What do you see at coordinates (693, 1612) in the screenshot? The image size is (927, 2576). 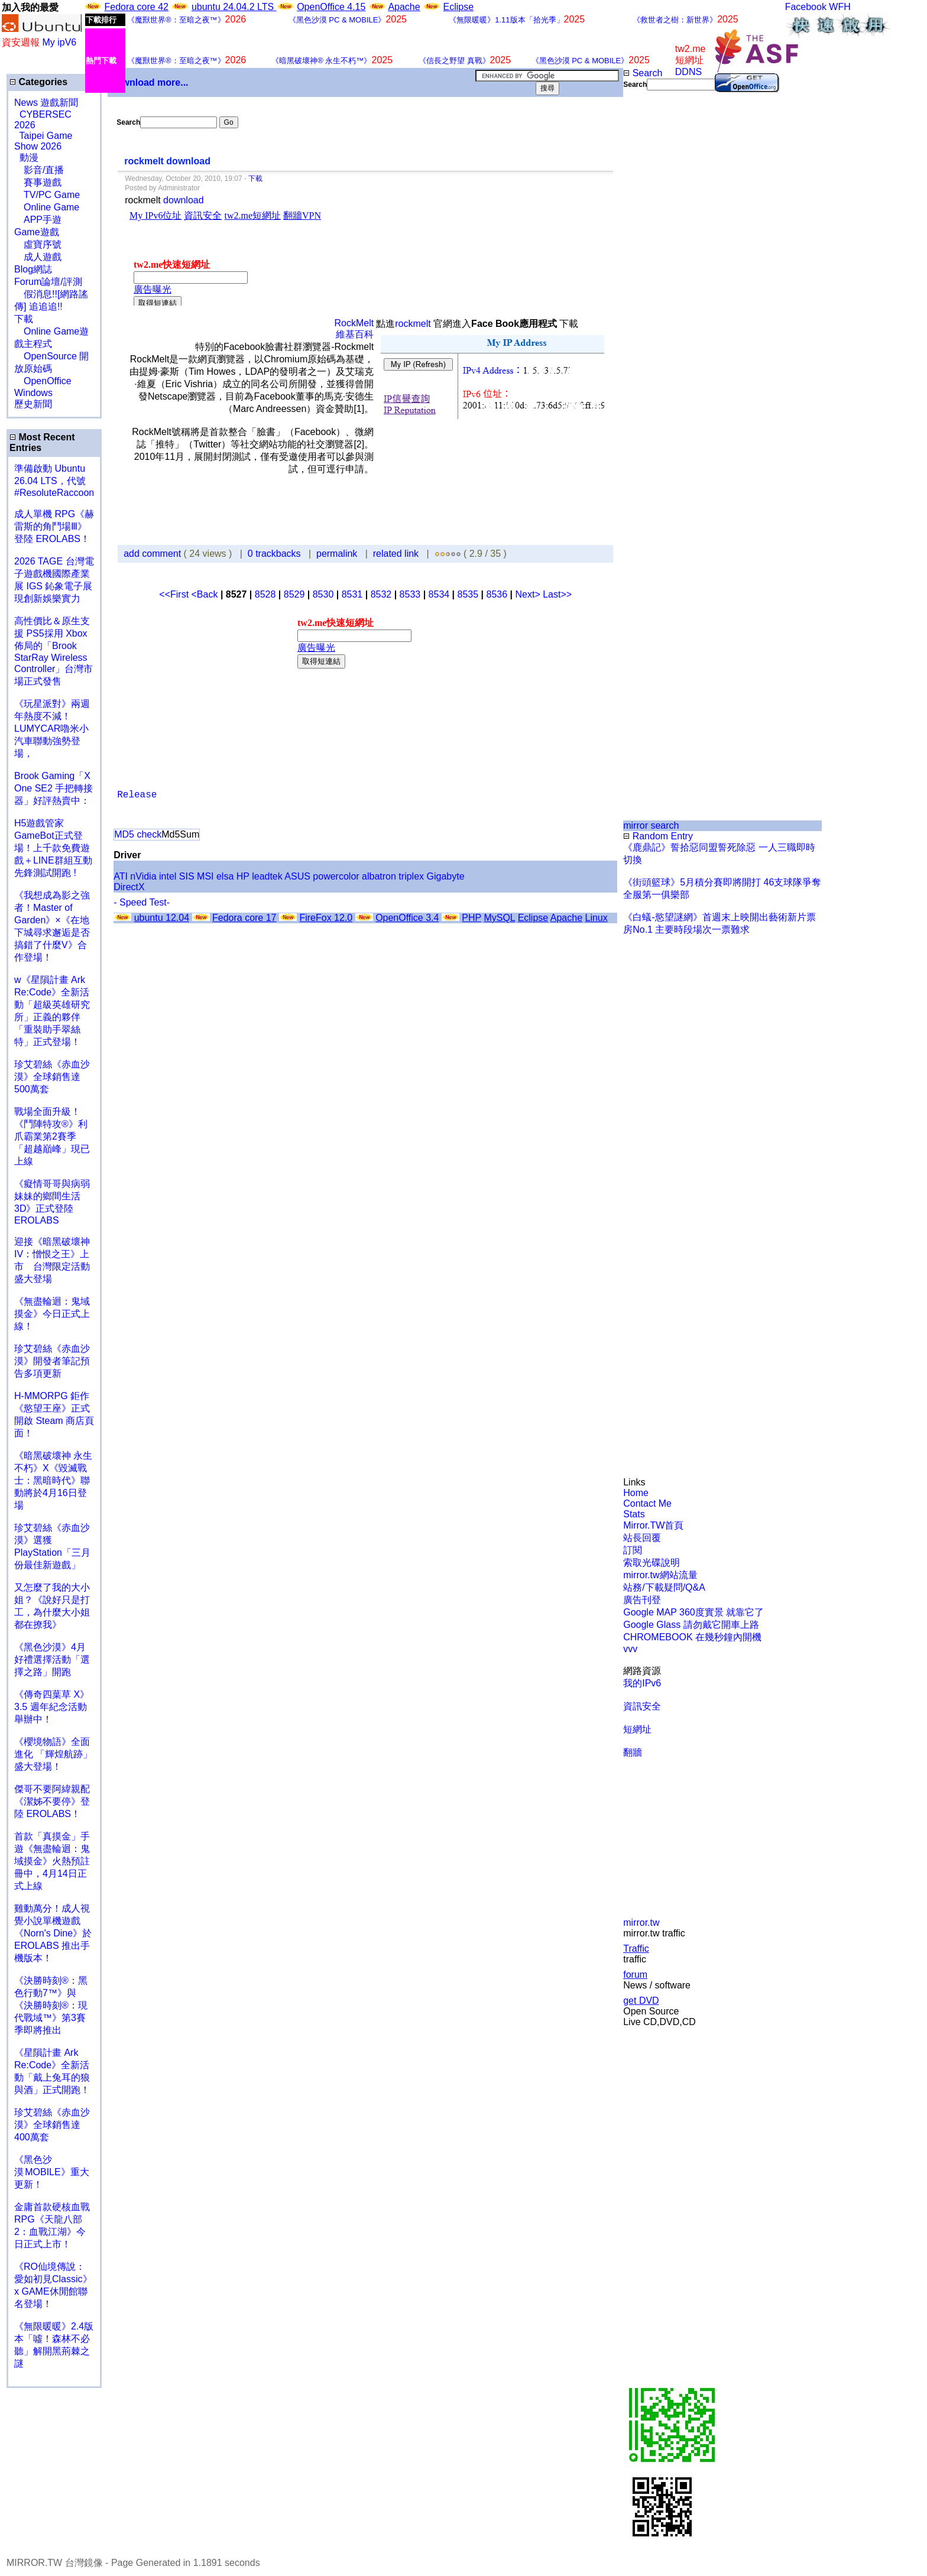 I see `Google MAP 360度實景 就靠它了` at bounding box center [693, 1612].